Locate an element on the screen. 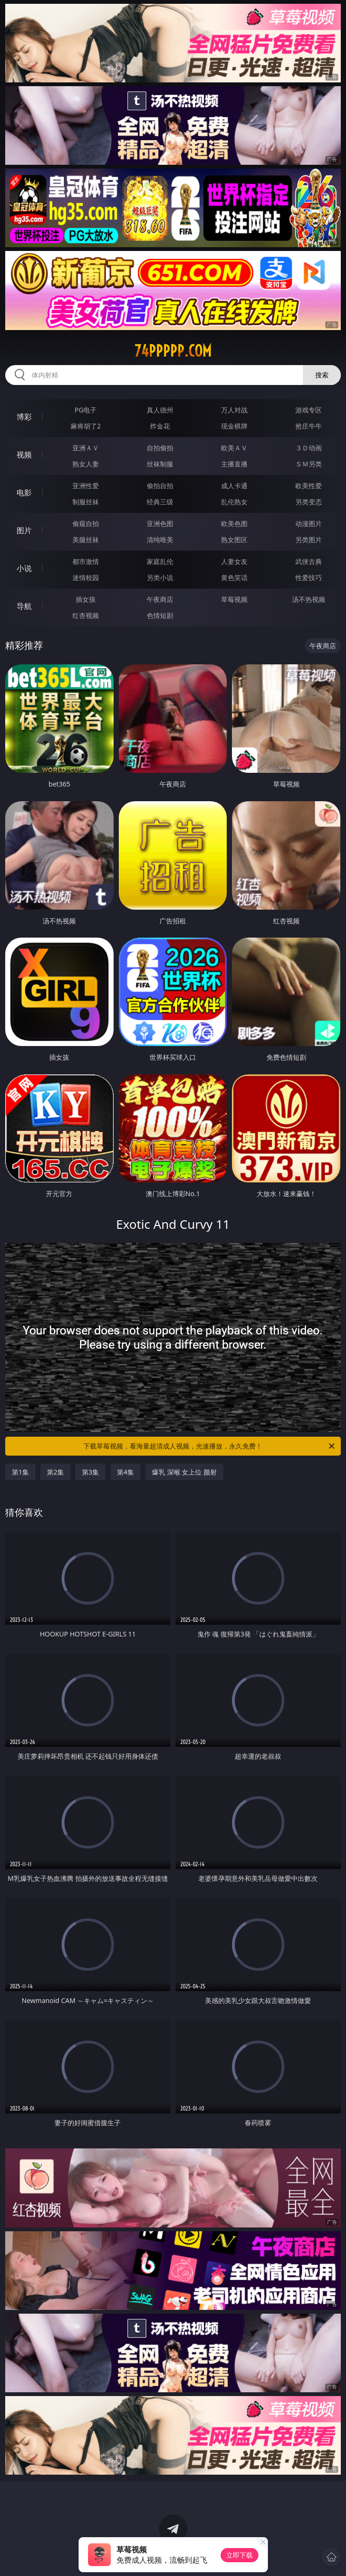 This screenshot has height=2576, width=346. 午夜商店 is located at coordinates (160, 599).